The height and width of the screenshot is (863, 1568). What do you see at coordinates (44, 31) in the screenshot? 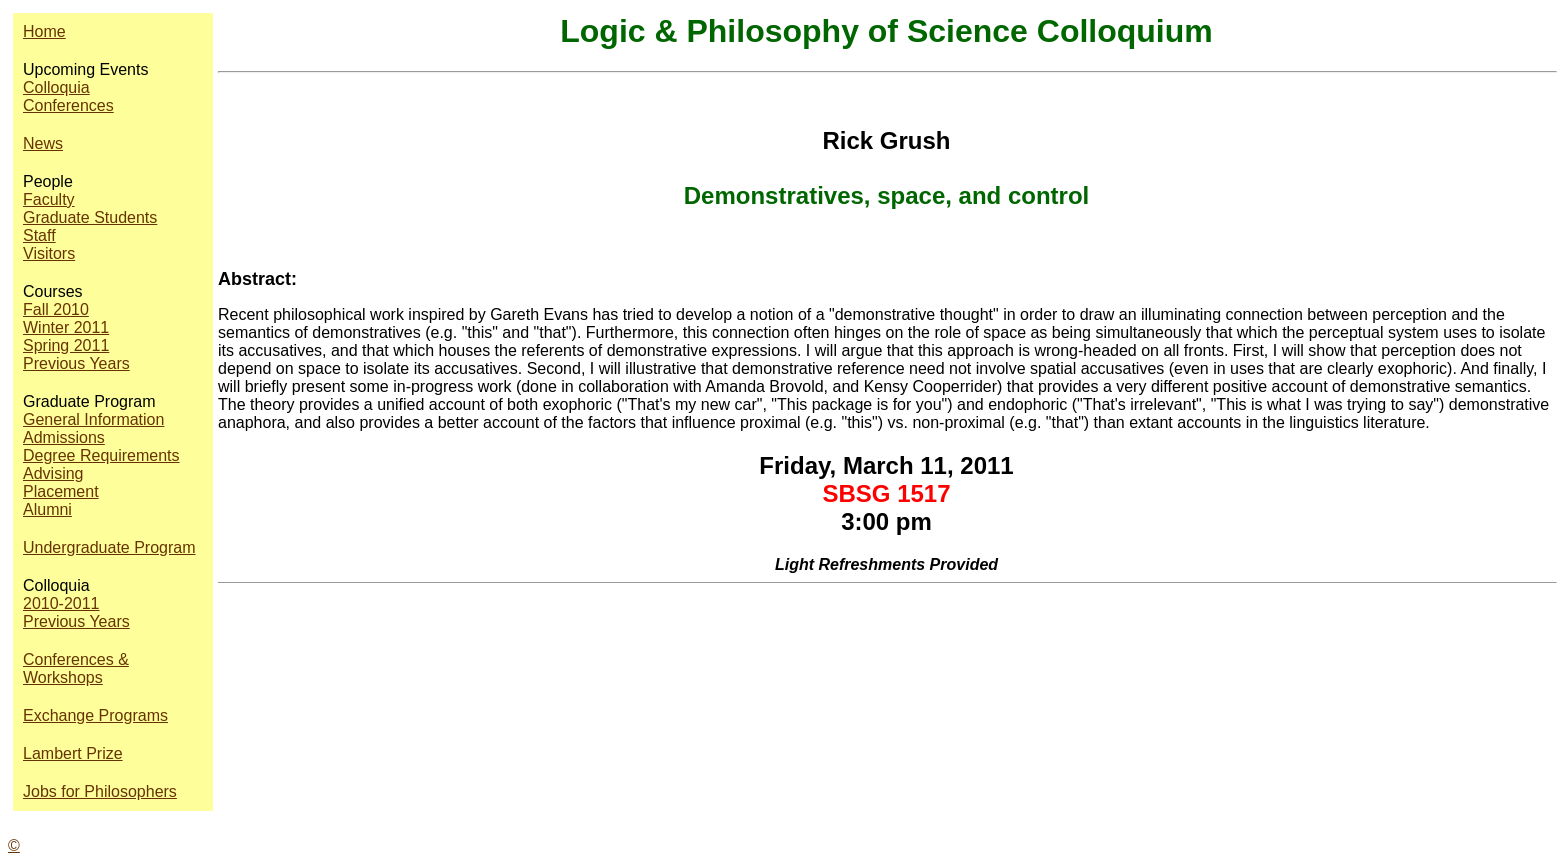
I see `Home` at bounding box center [44, 31].